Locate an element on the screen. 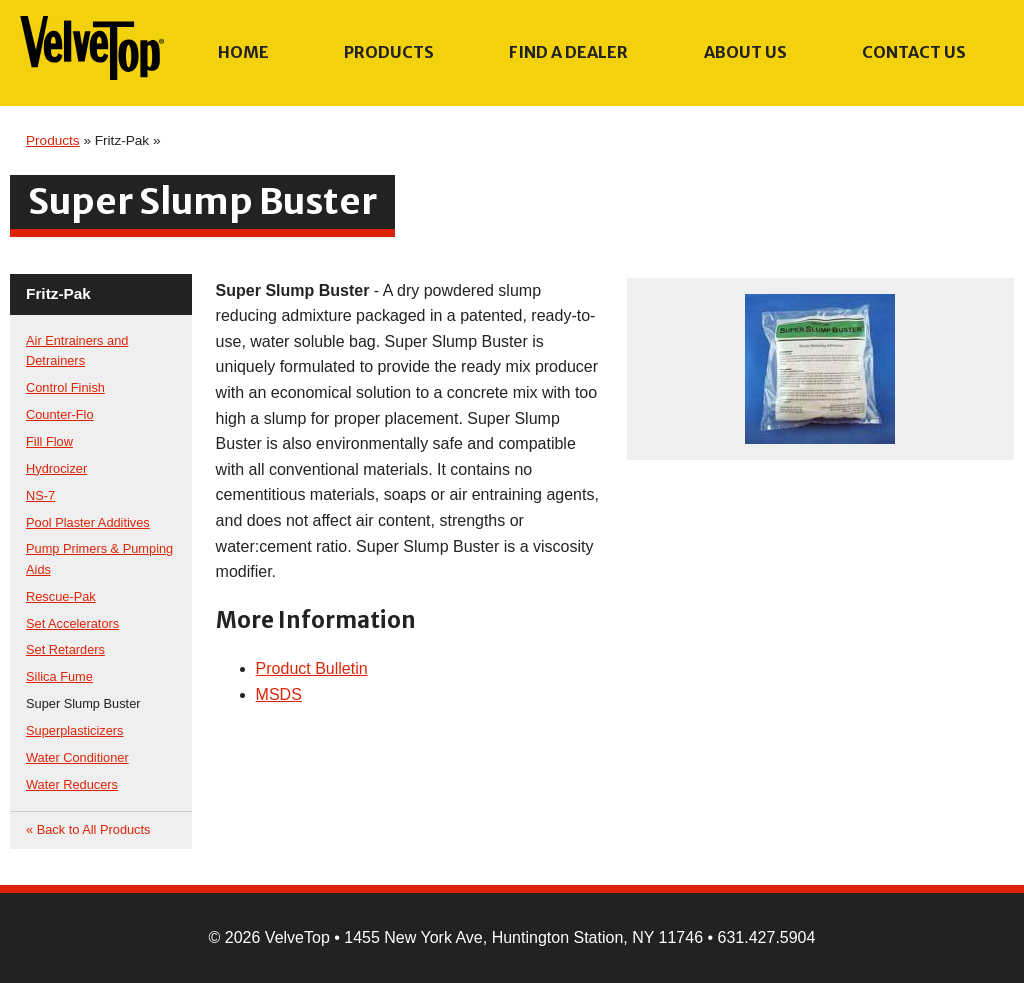 This screenshot has width=1024, height=983. Silica Fume is located at coordinates (59, 676).